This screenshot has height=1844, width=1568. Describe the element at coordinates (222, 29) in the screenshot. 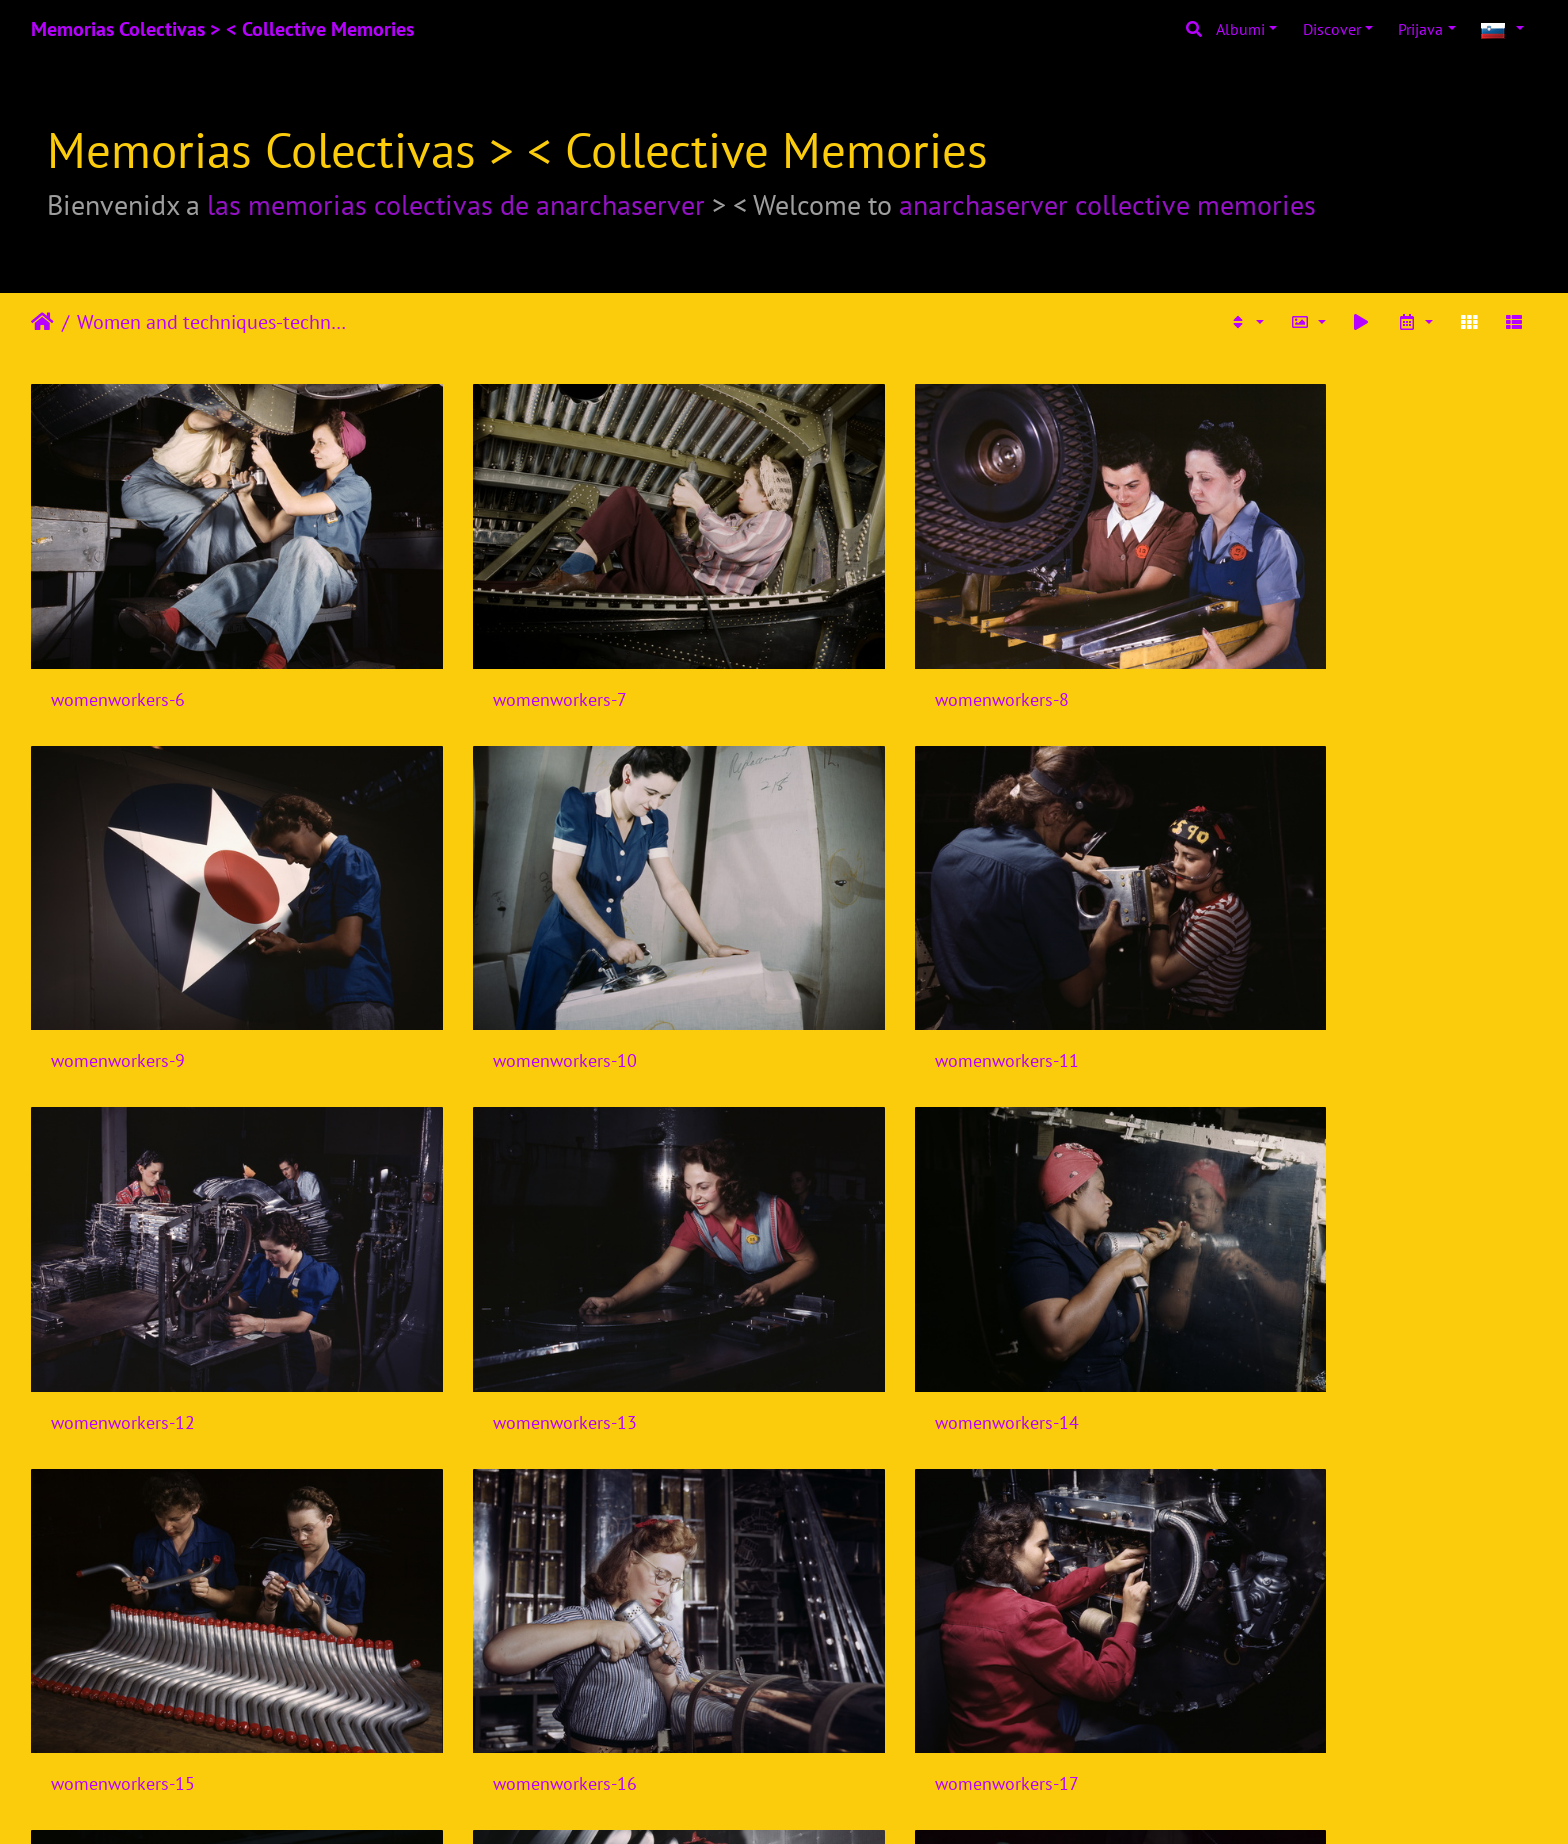

I see `Memorias Colectivas > < Collective Memories` at that location.